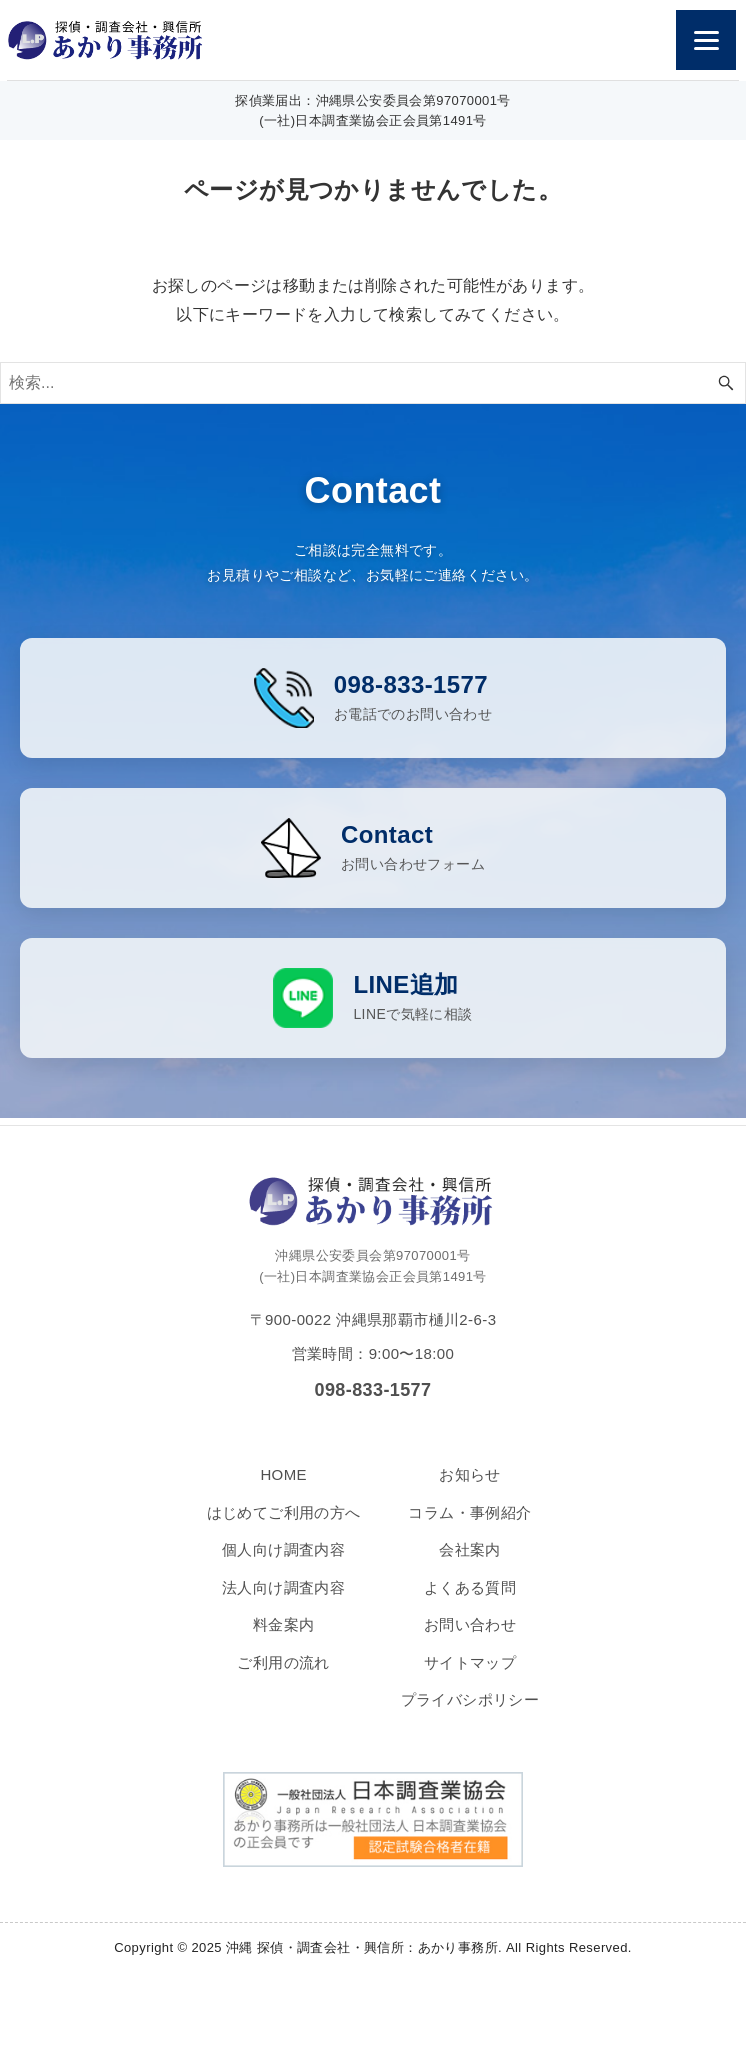  I want to click on お問い合わせ, so click(470, 1640).